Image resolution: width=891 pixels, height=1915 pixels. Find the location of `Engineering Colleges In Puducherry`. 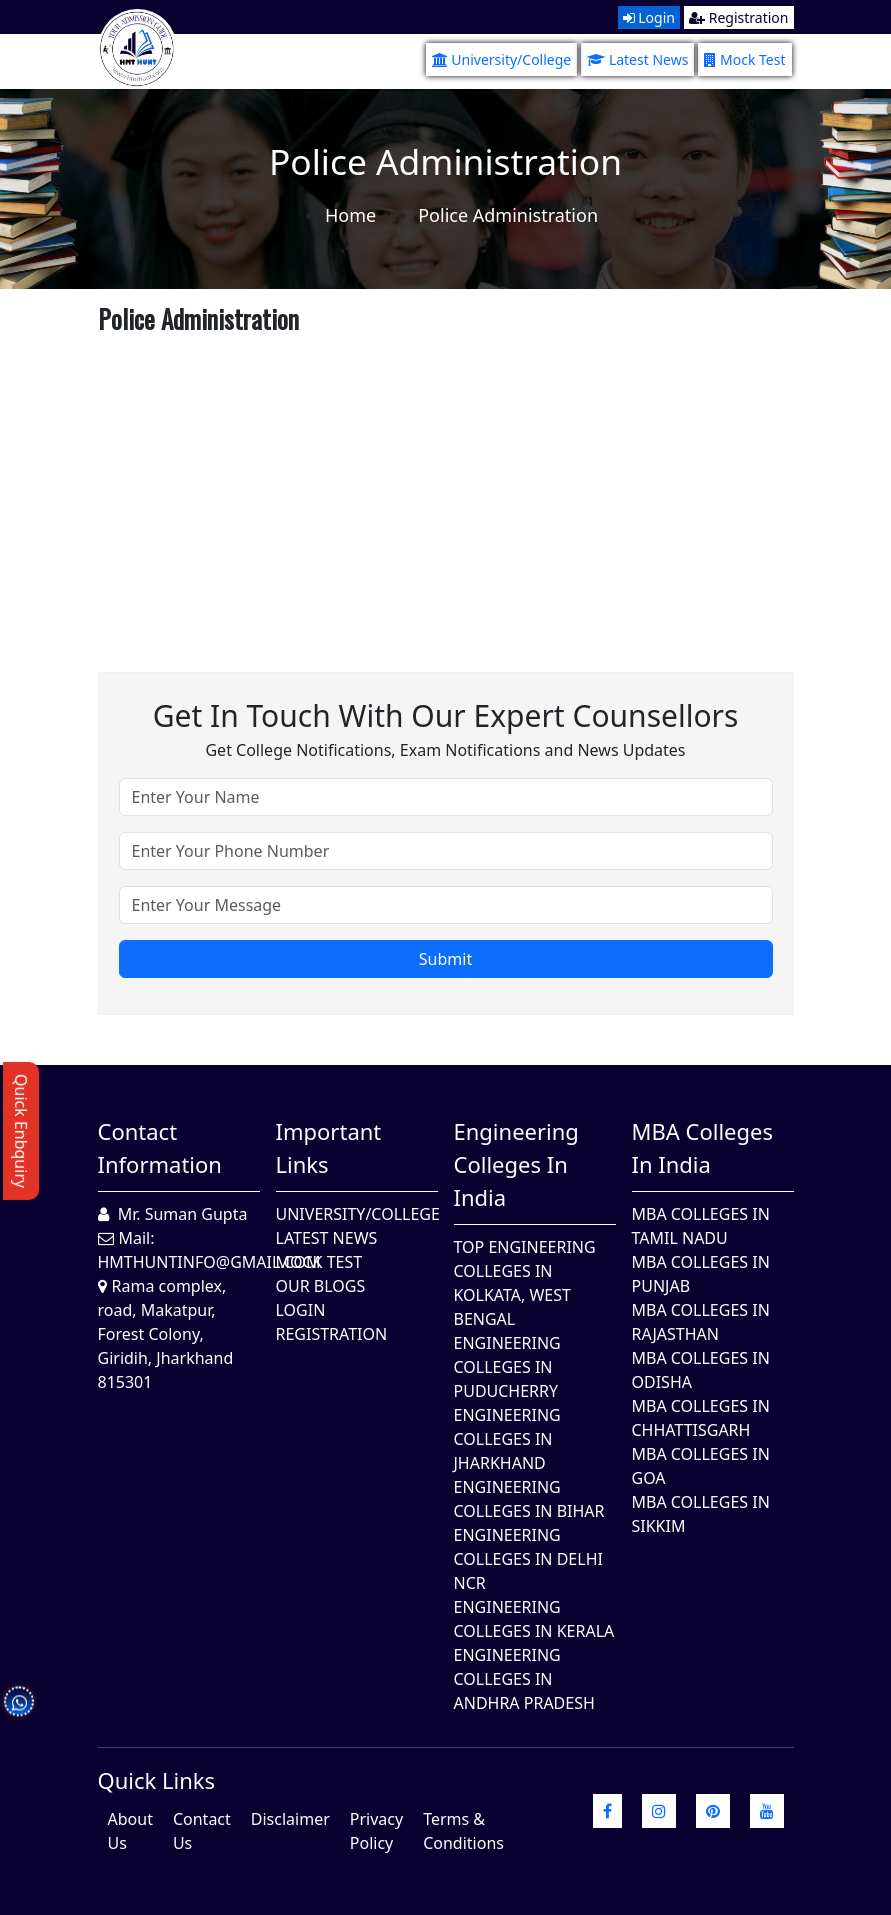

Engineering Colleges In Puducherry is located at coordinates (507, 1367).